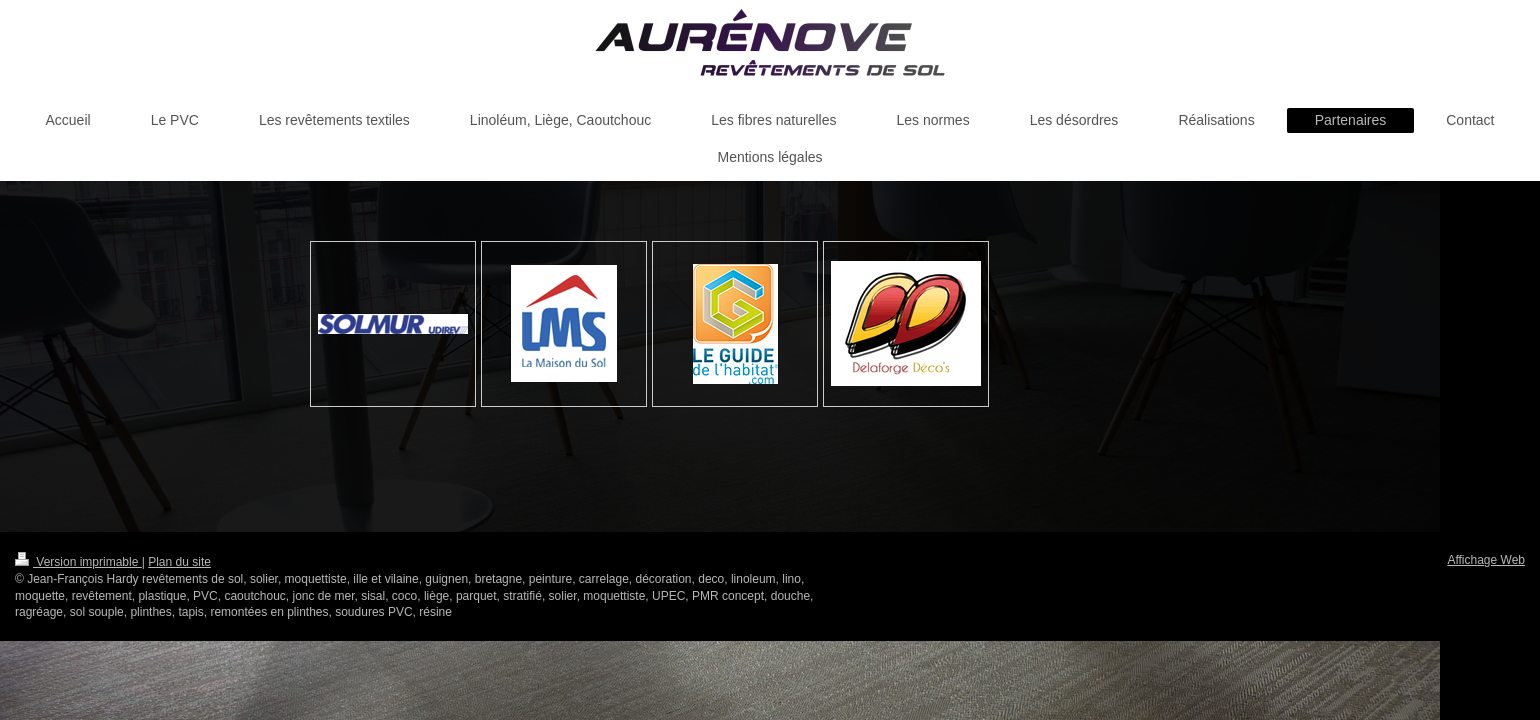  Describe the element at coordinates (78, 562) in the screenshot. I see `Version imprimable` at that location.